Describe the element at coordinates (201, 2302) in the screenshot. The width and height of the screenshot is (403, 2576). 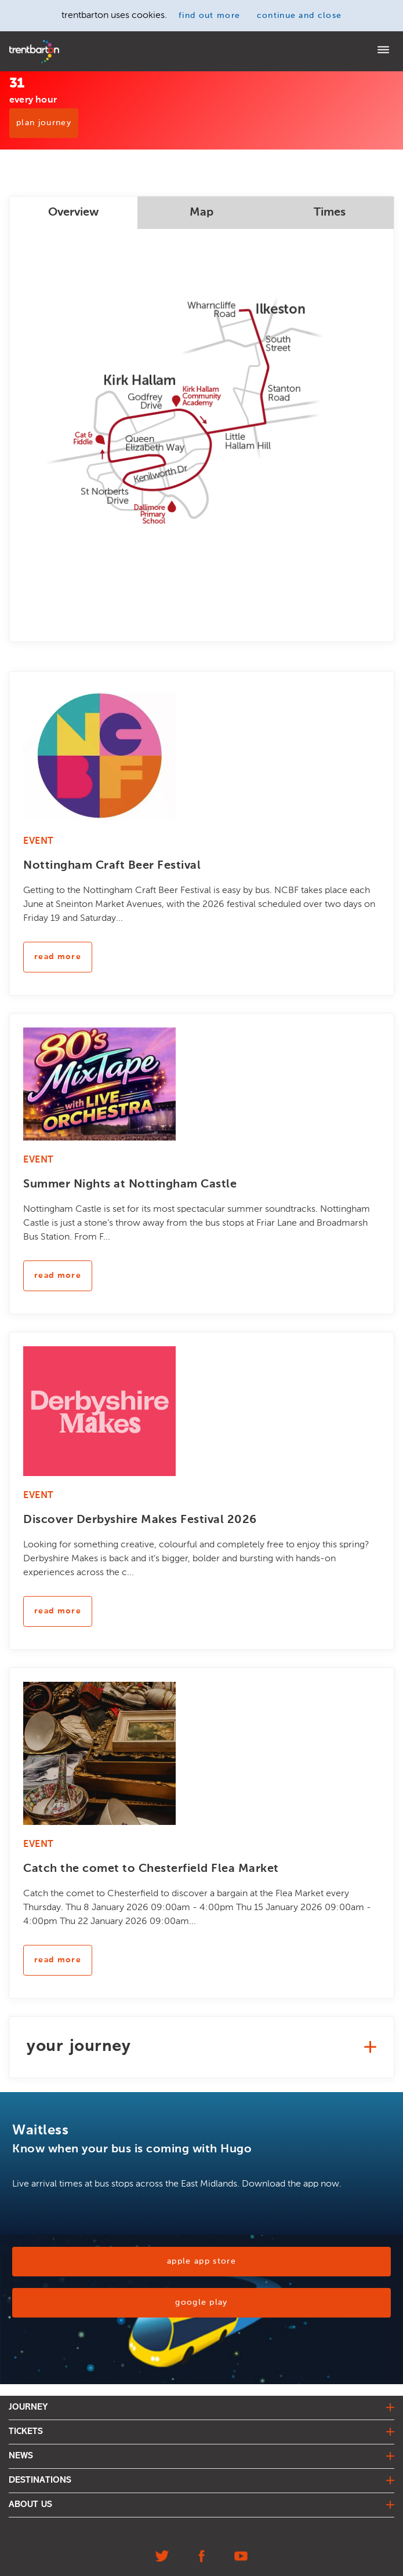
I see `Google Play` at that location.